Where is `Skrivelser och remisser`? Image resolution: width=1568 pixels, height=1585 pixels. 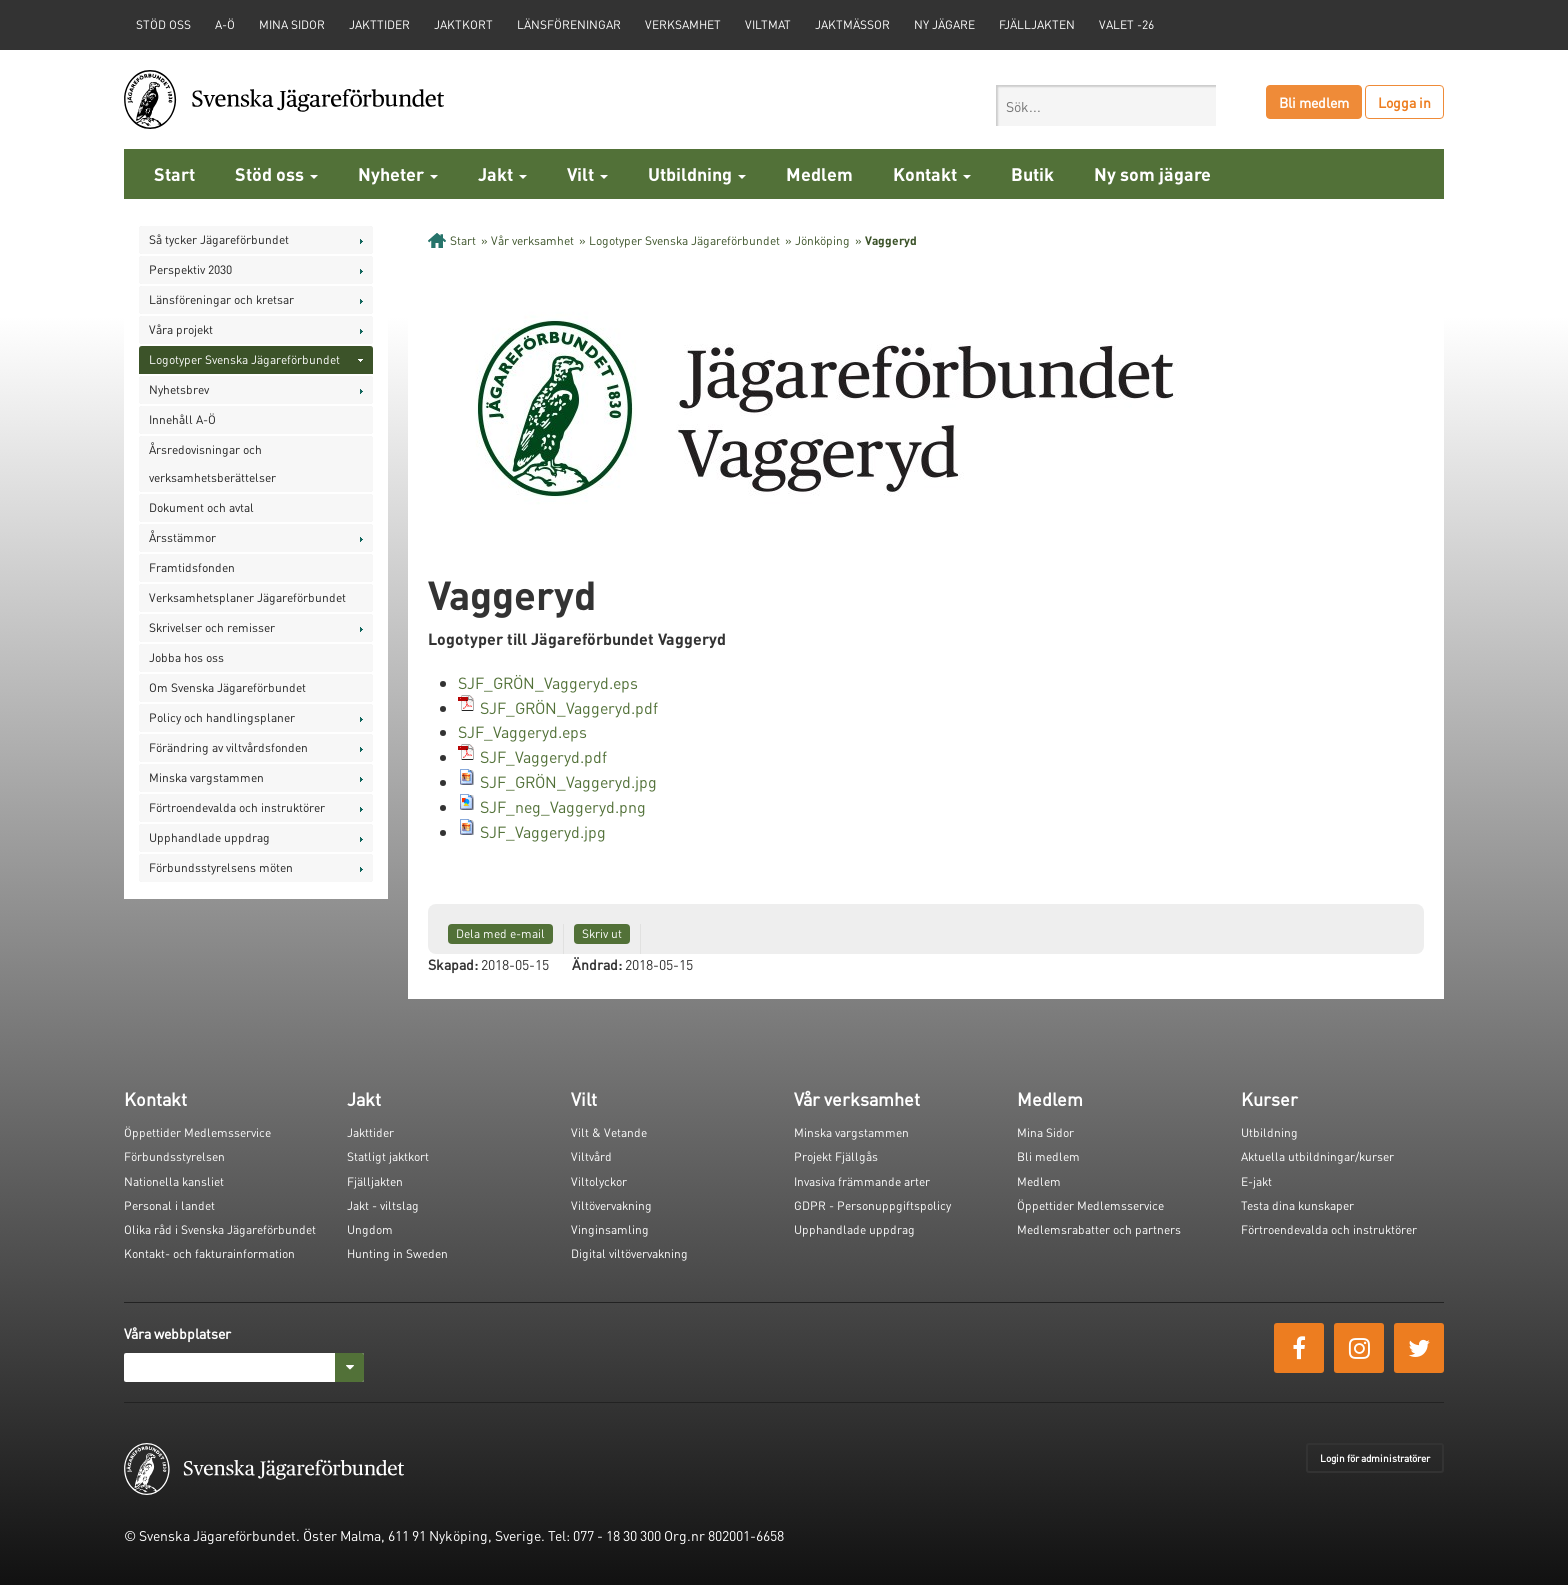 Skrivelser och remisser is located at coordinates (212, 627).